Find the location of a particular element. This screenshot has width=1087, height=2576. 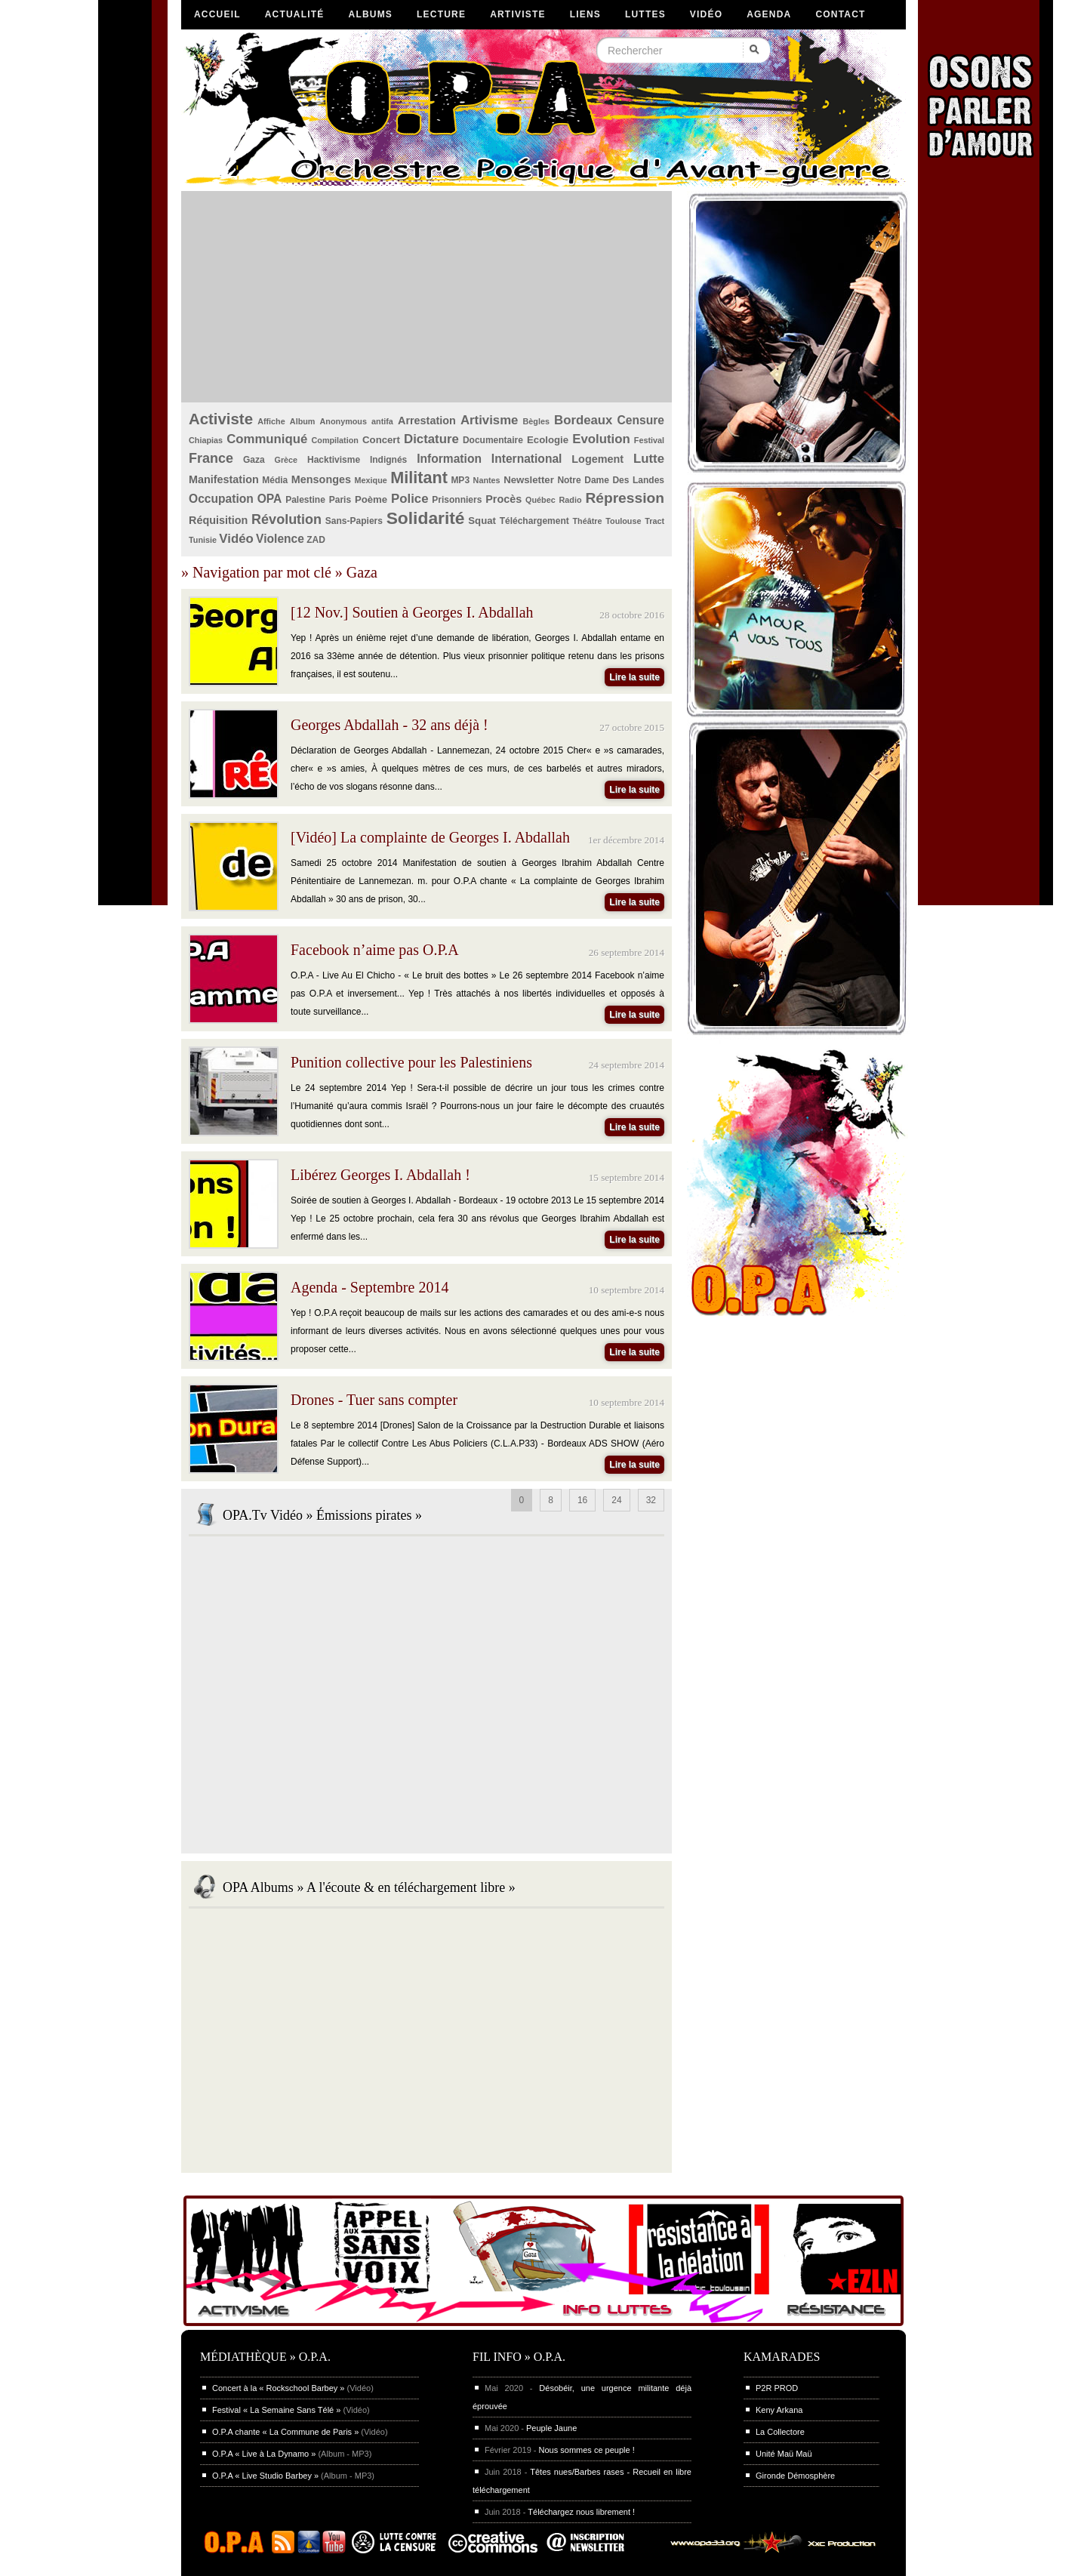

Agenda is located at coordinates (769, 14).